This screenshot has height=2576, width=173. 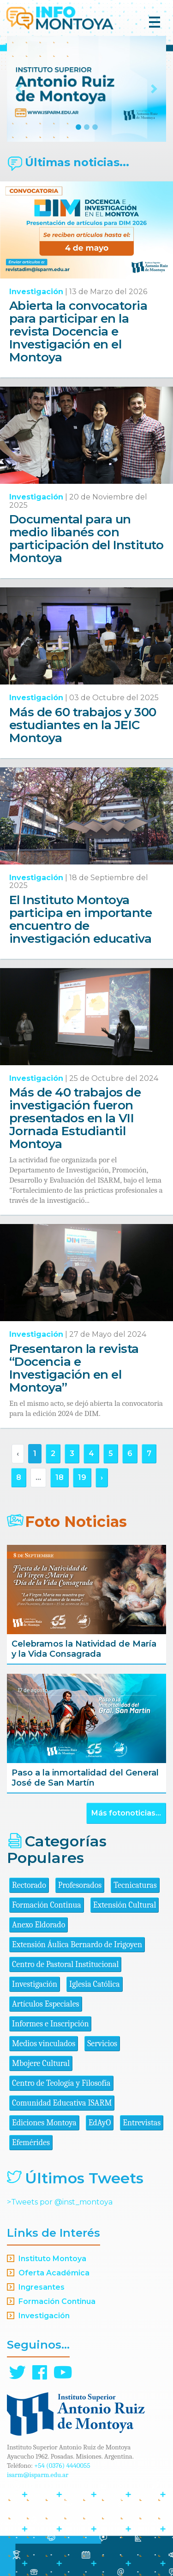 I want to click on Extensión Áulica Bernardo de Irigoyen, so click(x=77, y=1944).